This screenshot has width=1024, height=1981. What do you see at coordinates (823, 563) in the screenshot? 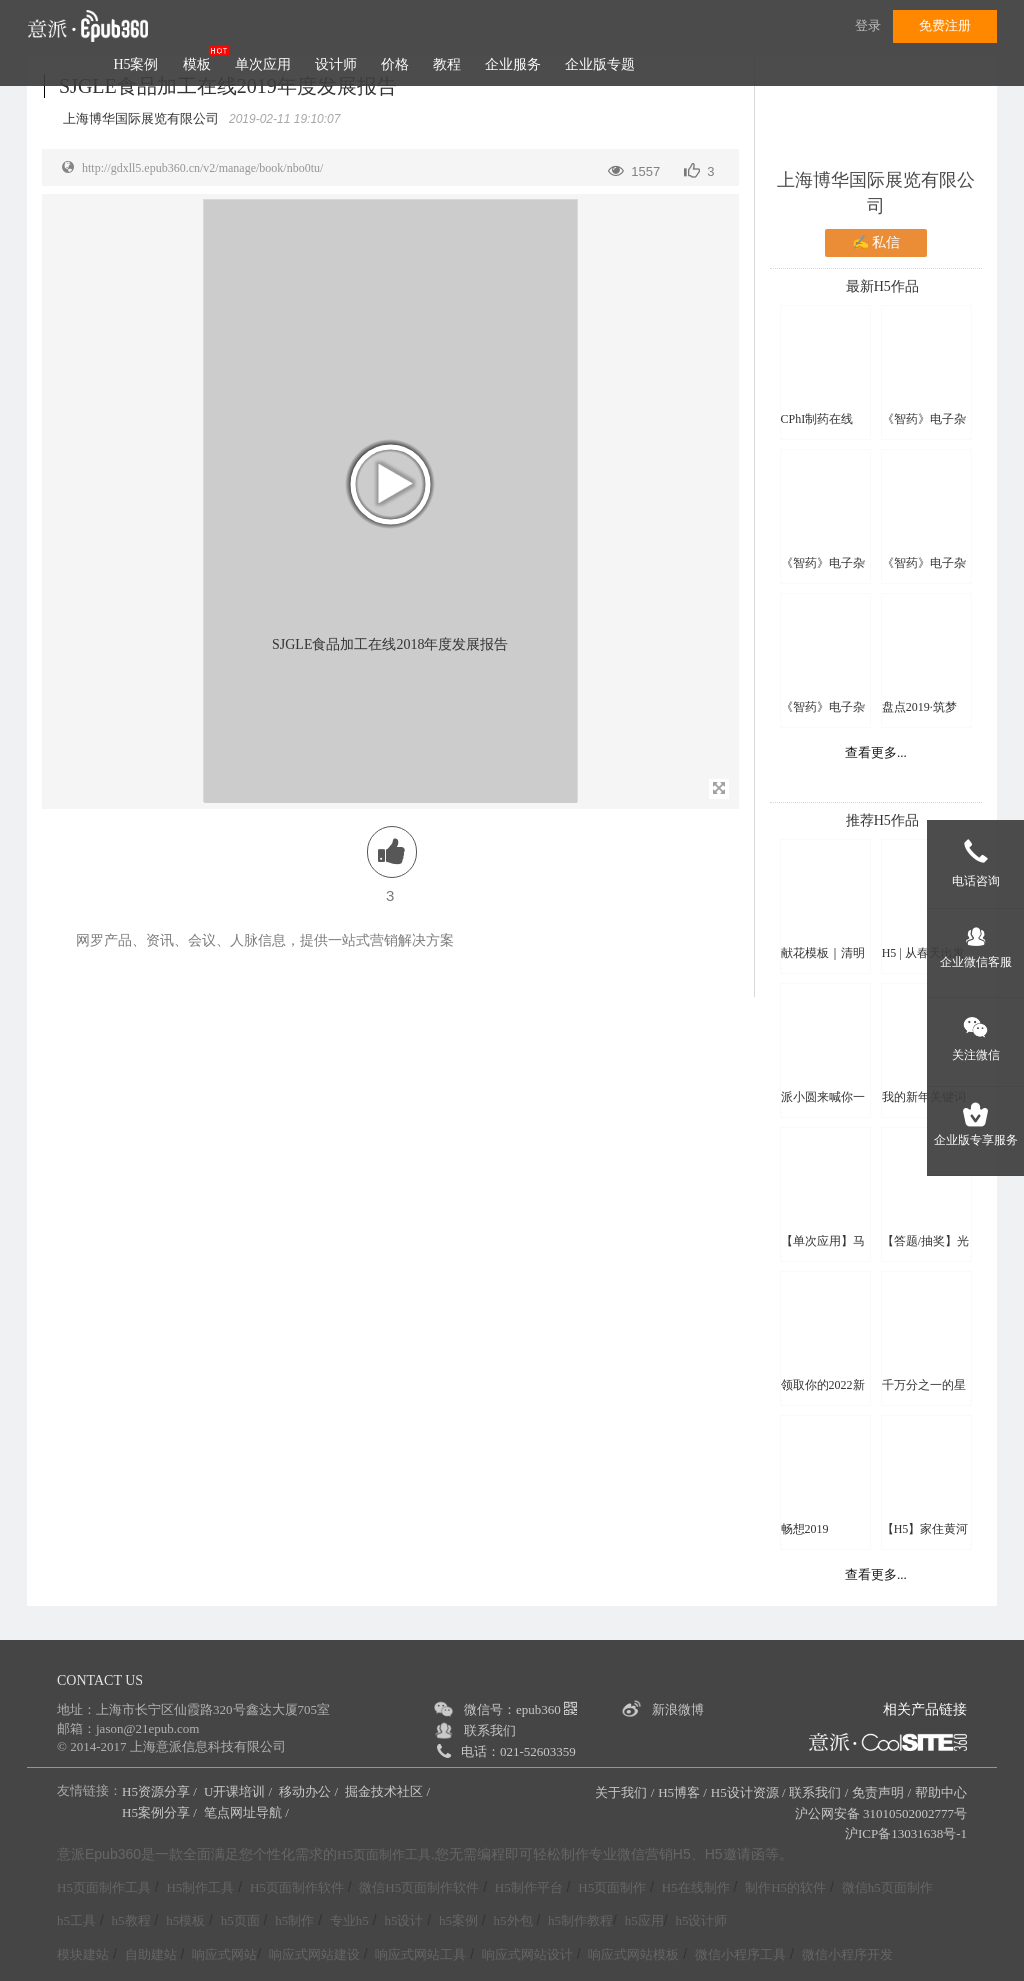
I see `《智药》电子杂志 第八期` at bounding box center [823, 563].